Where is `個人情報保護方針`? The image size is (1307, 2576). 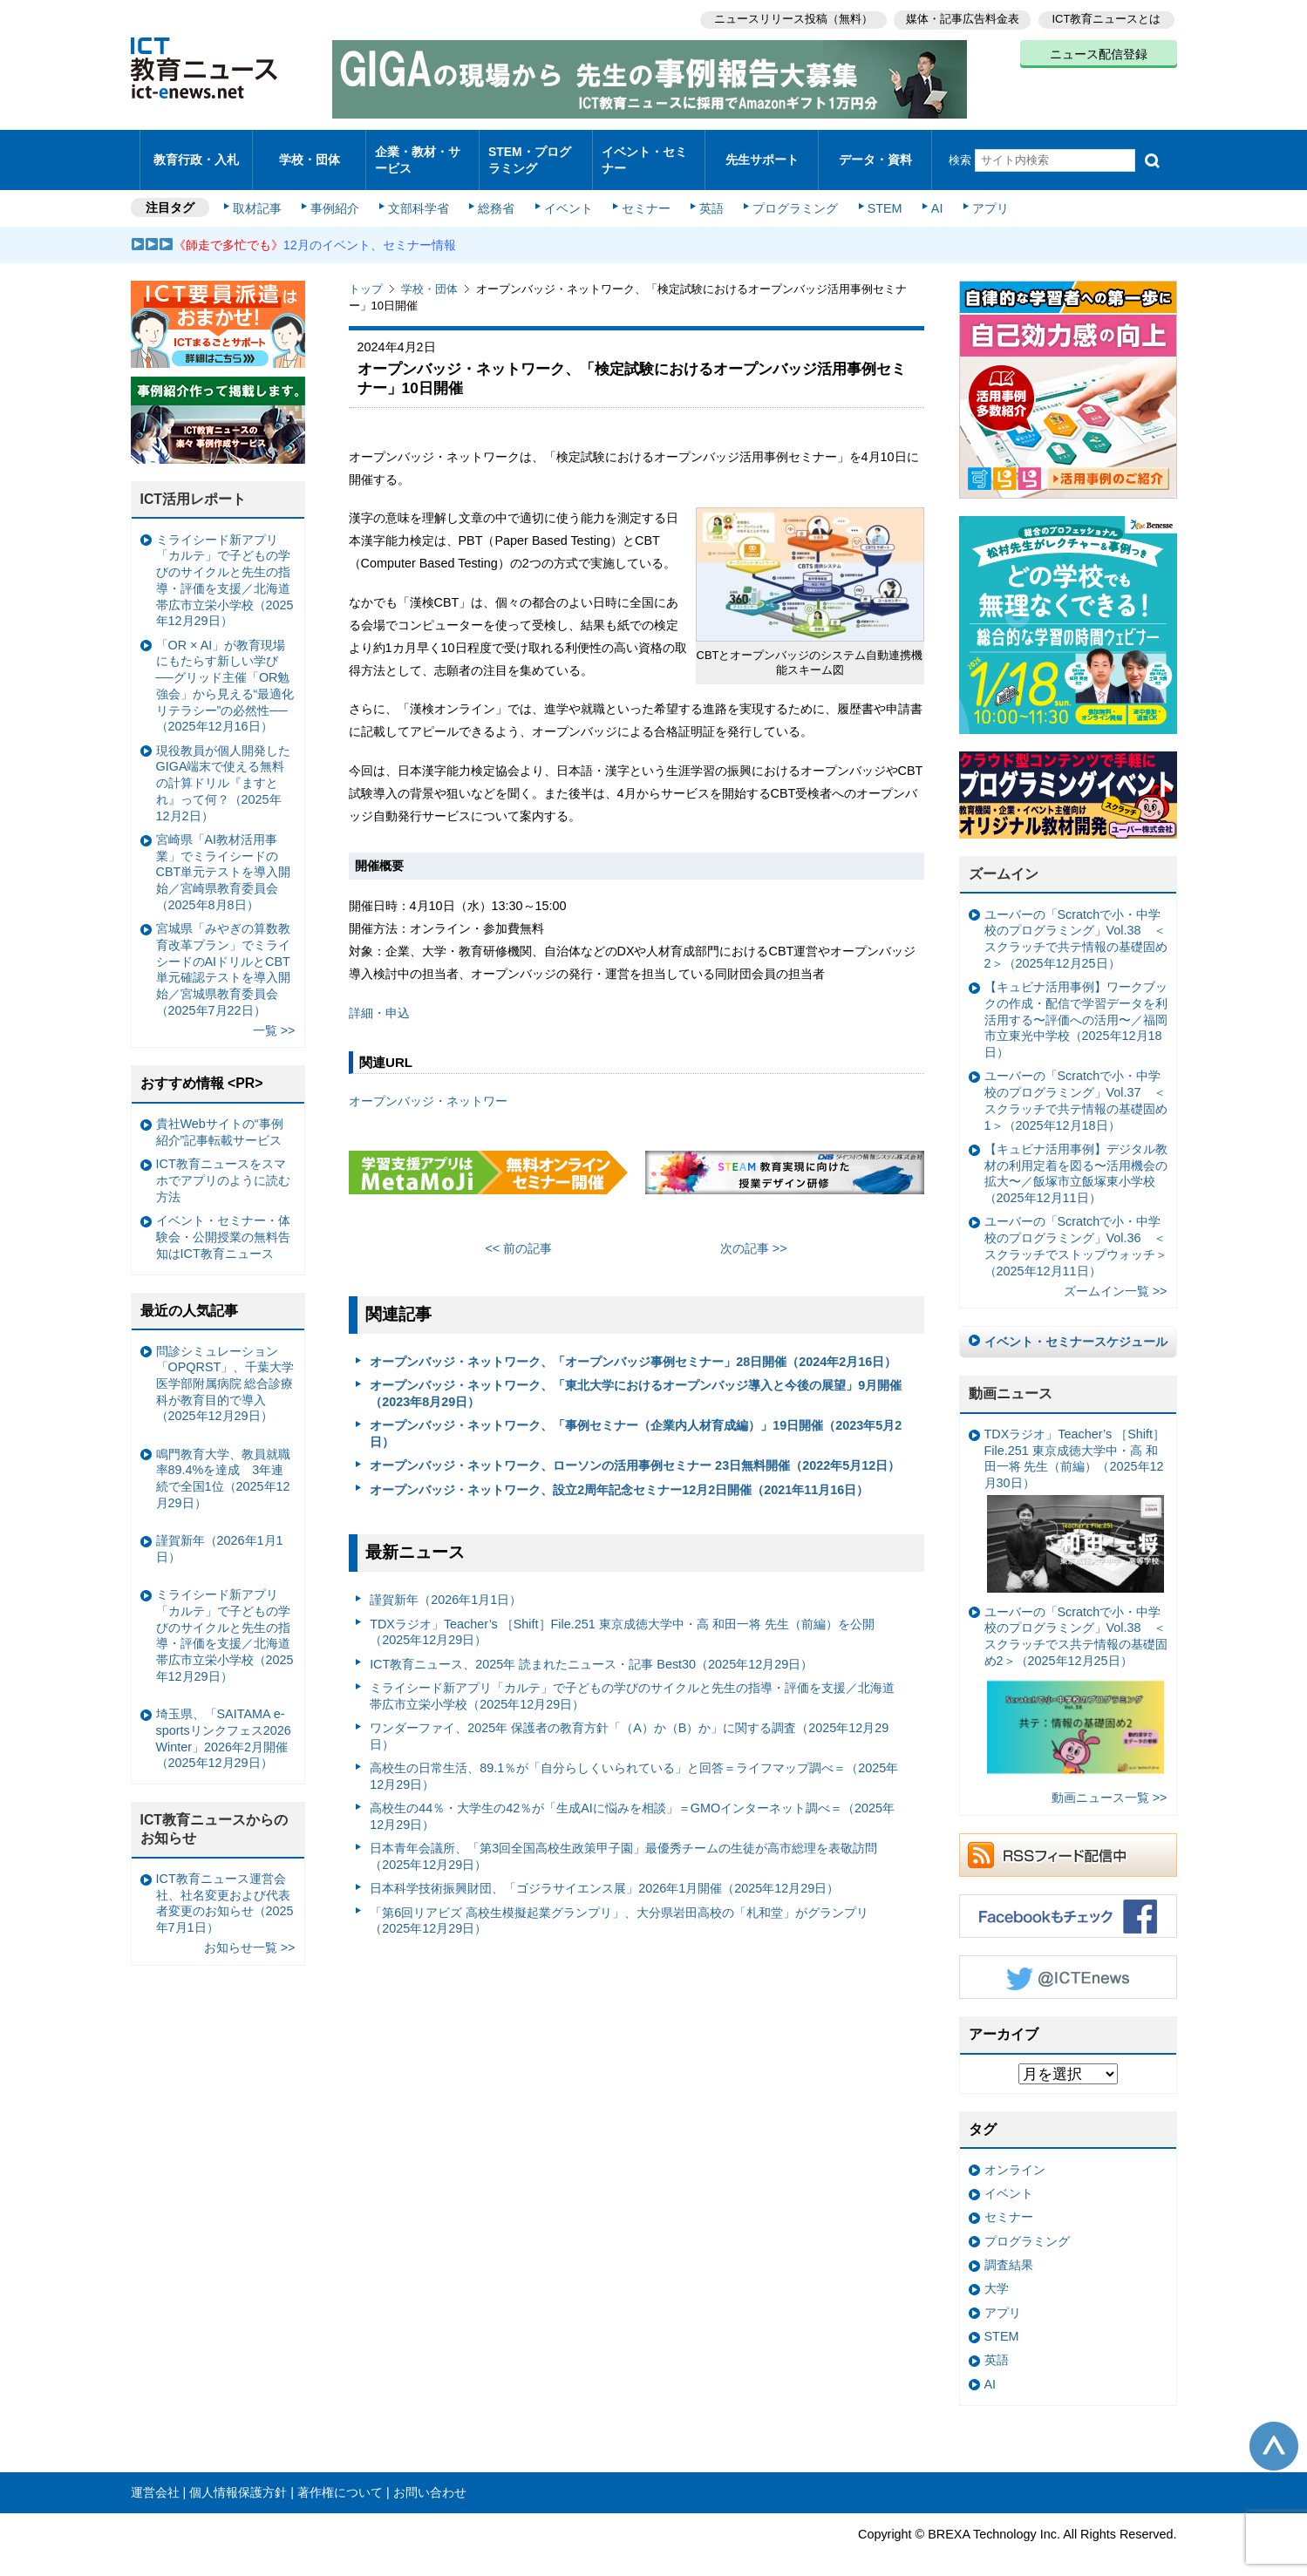 個人情報保護方針 is located at coordinates (238, 2477).